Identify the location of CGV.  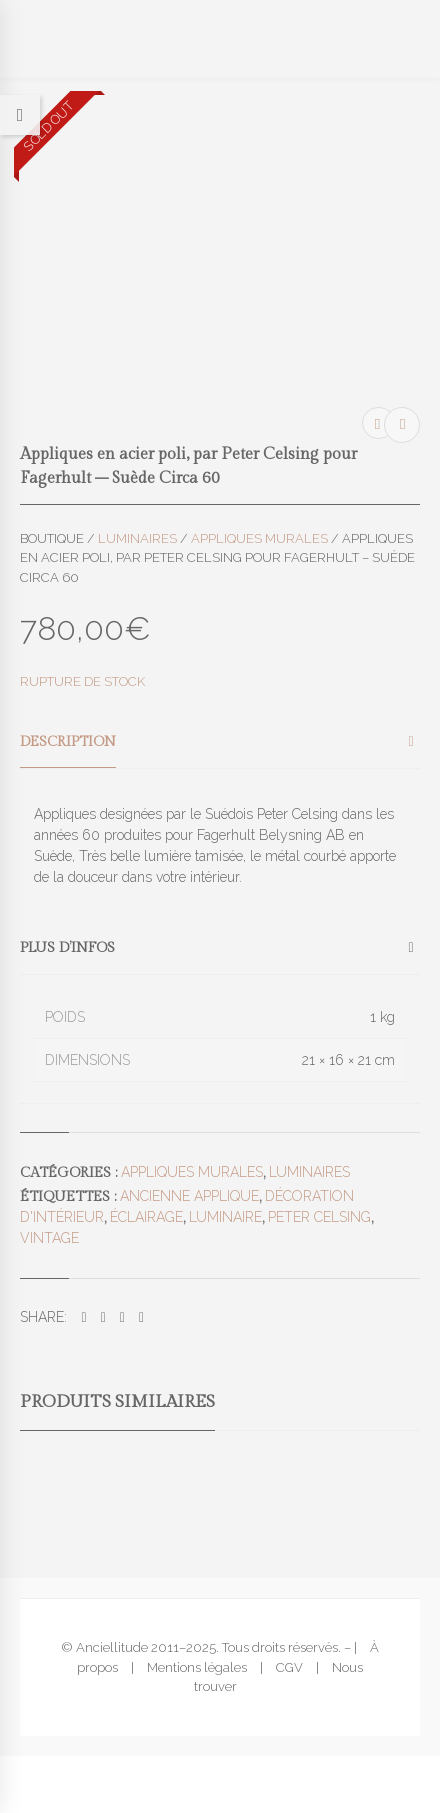
(289, 1667).